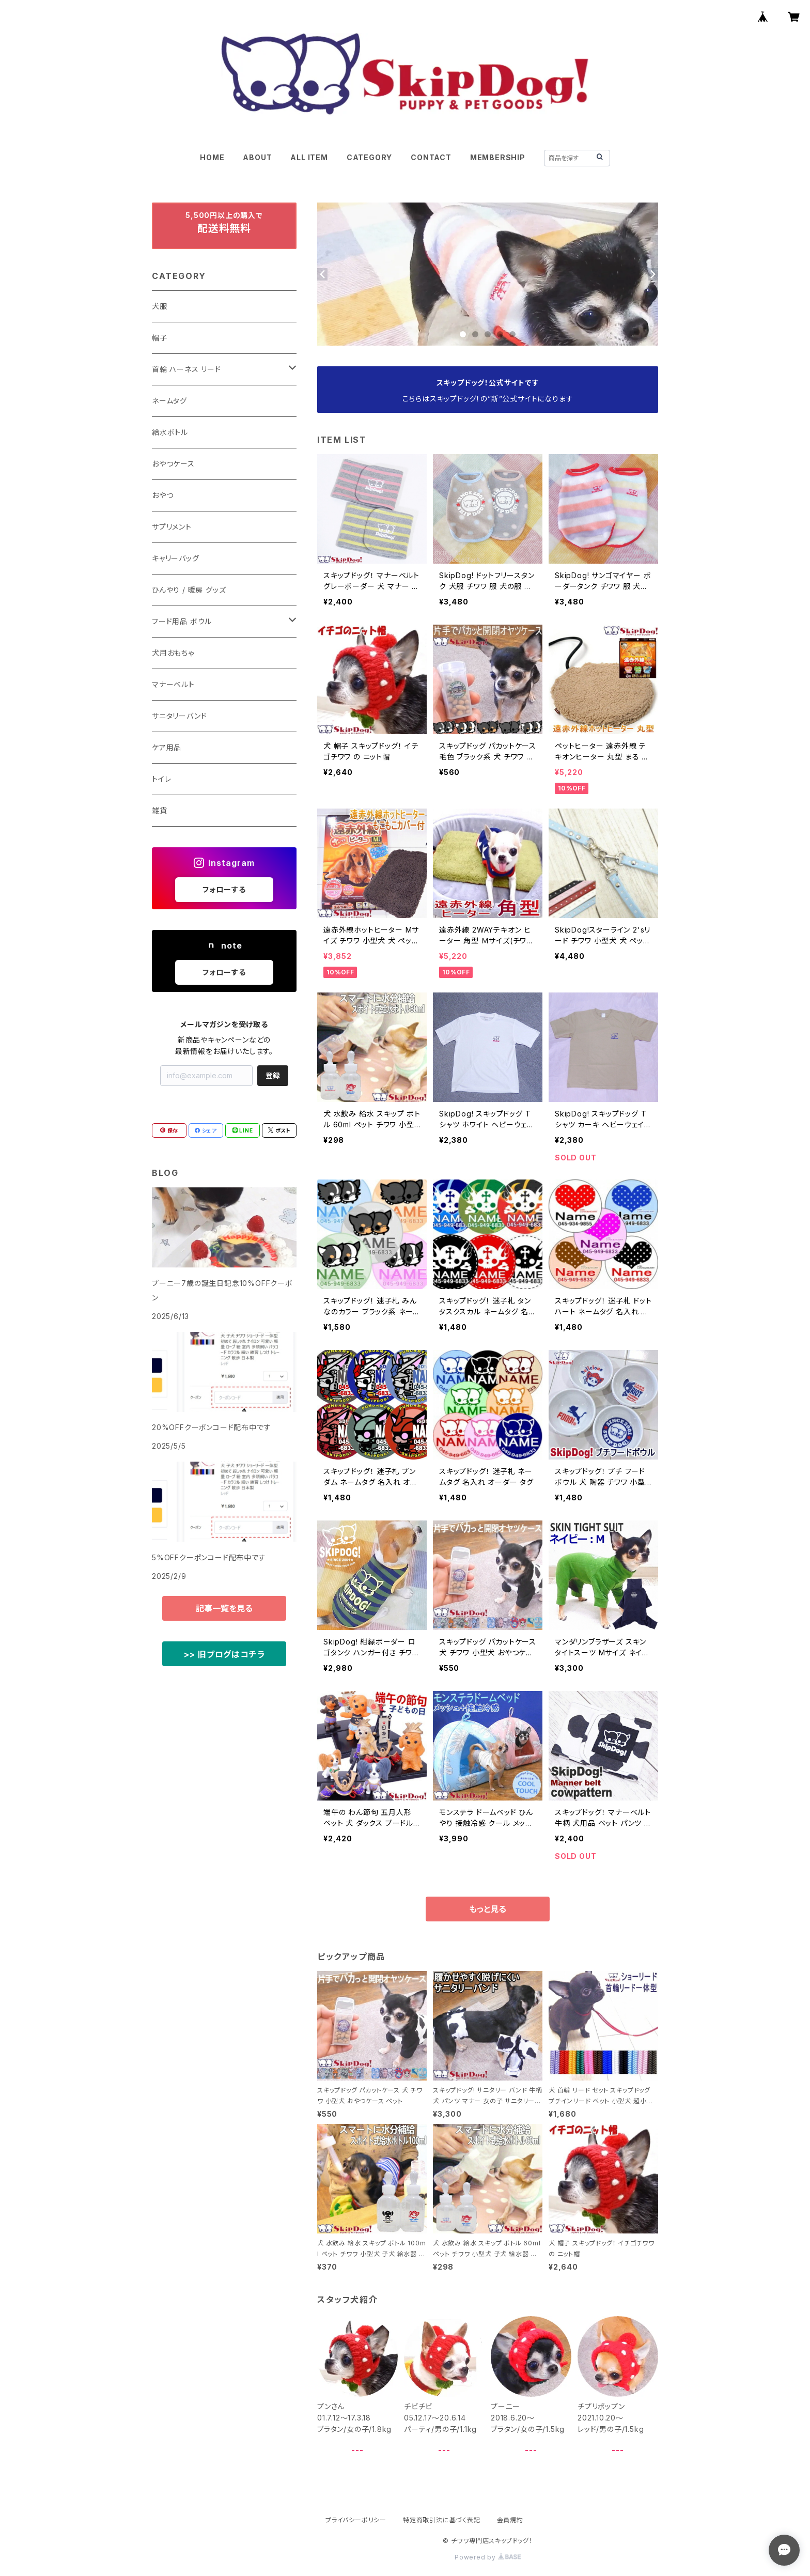  Describe the element at coordinates (175, 558) in the screenshot. I see `キャリーバッグ` at that location.